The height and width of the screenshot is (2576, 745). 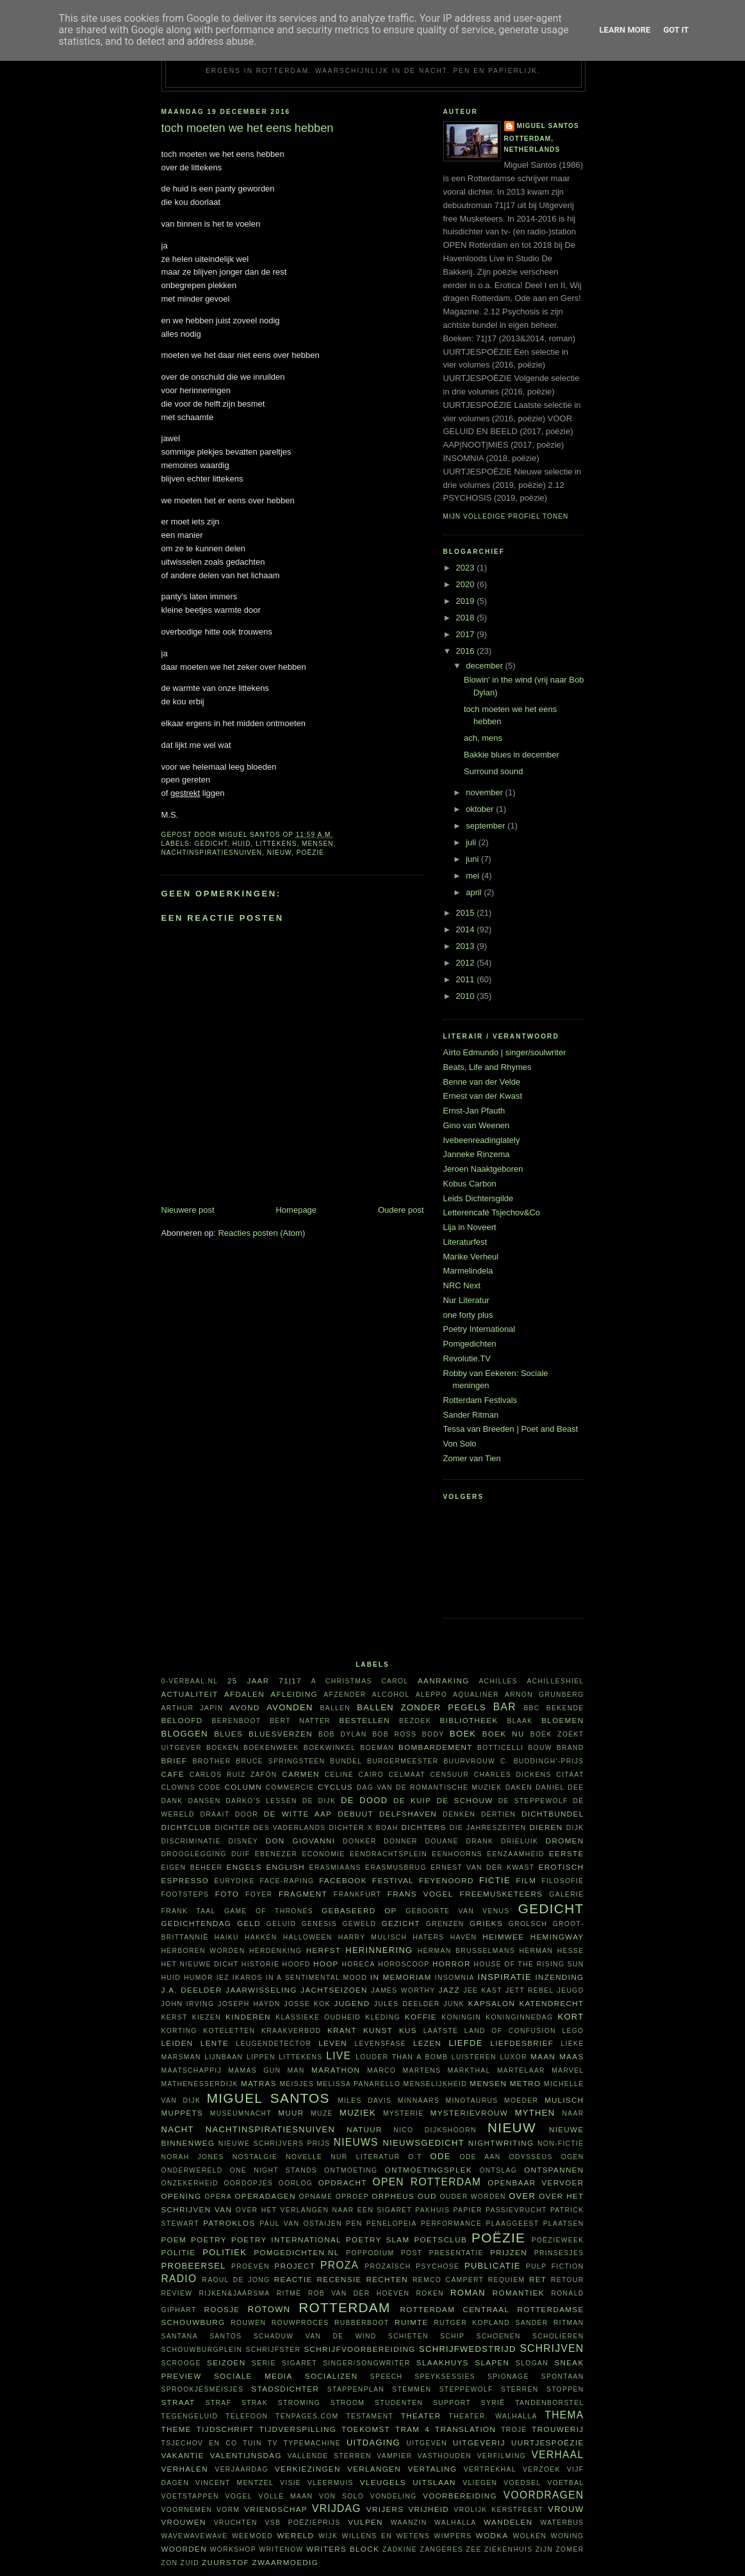 What do you see at coordinates (563, 2223) in the screenshot?
I see `plaatsen` at bounding box center [563, 2223].